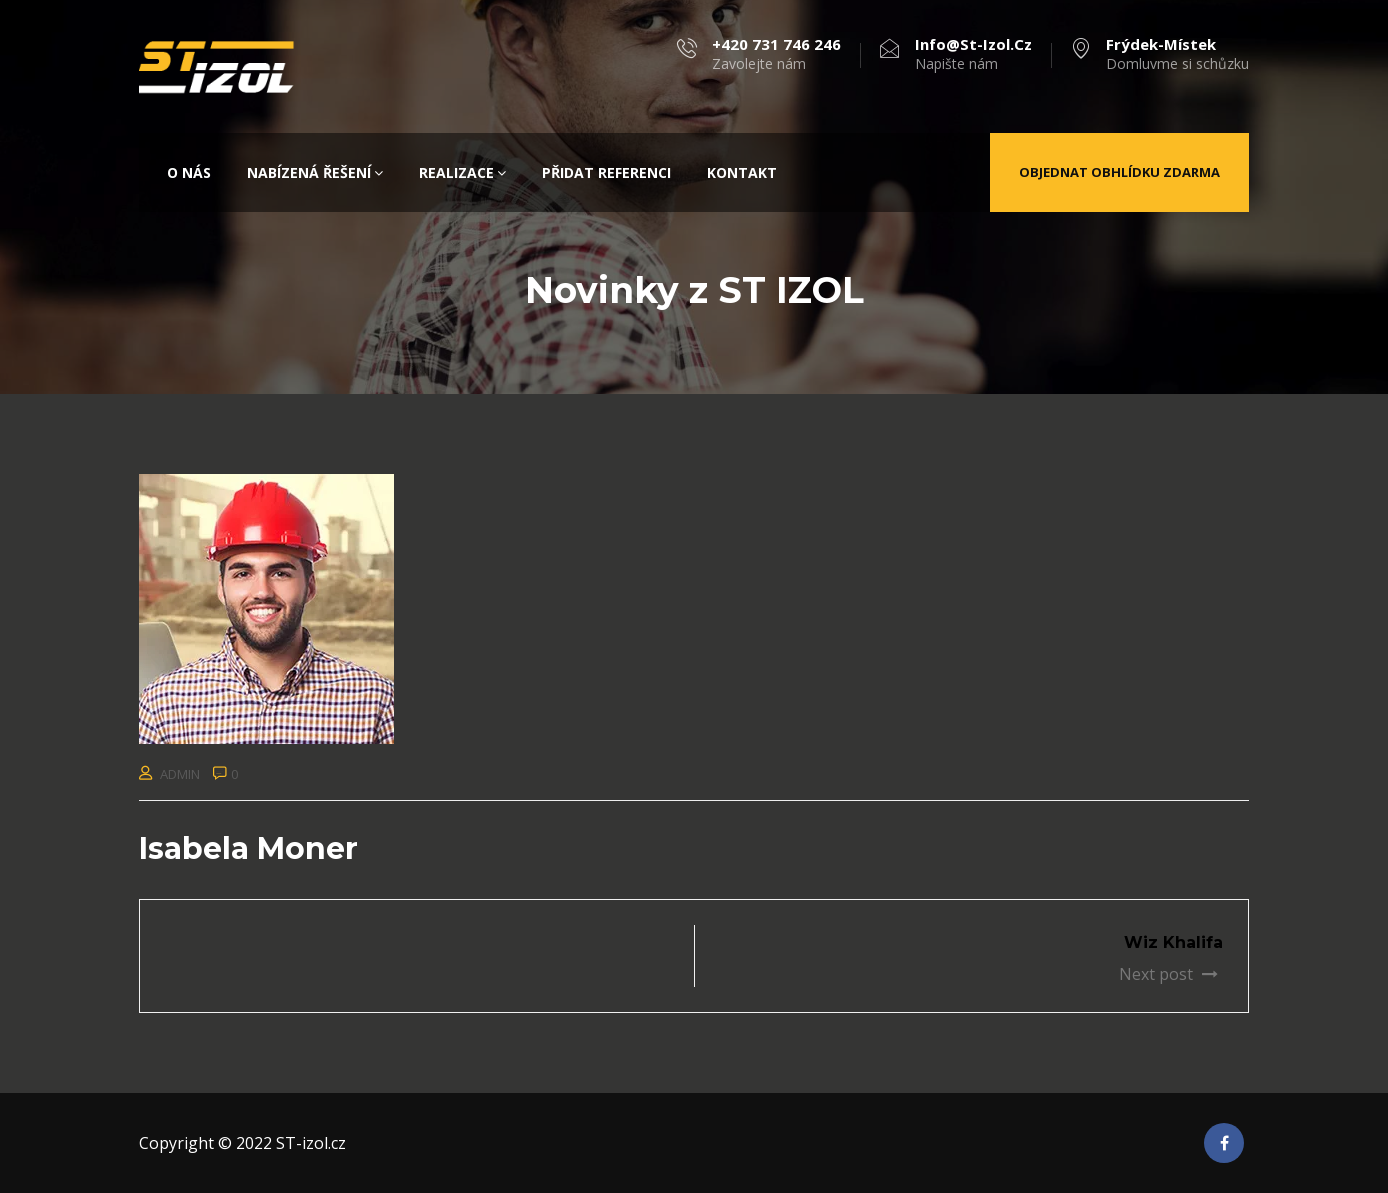 Image resolution: width=1388 pixels, height=1193 pixels. I want to click on Nabízená řešení, so click(315, 172).